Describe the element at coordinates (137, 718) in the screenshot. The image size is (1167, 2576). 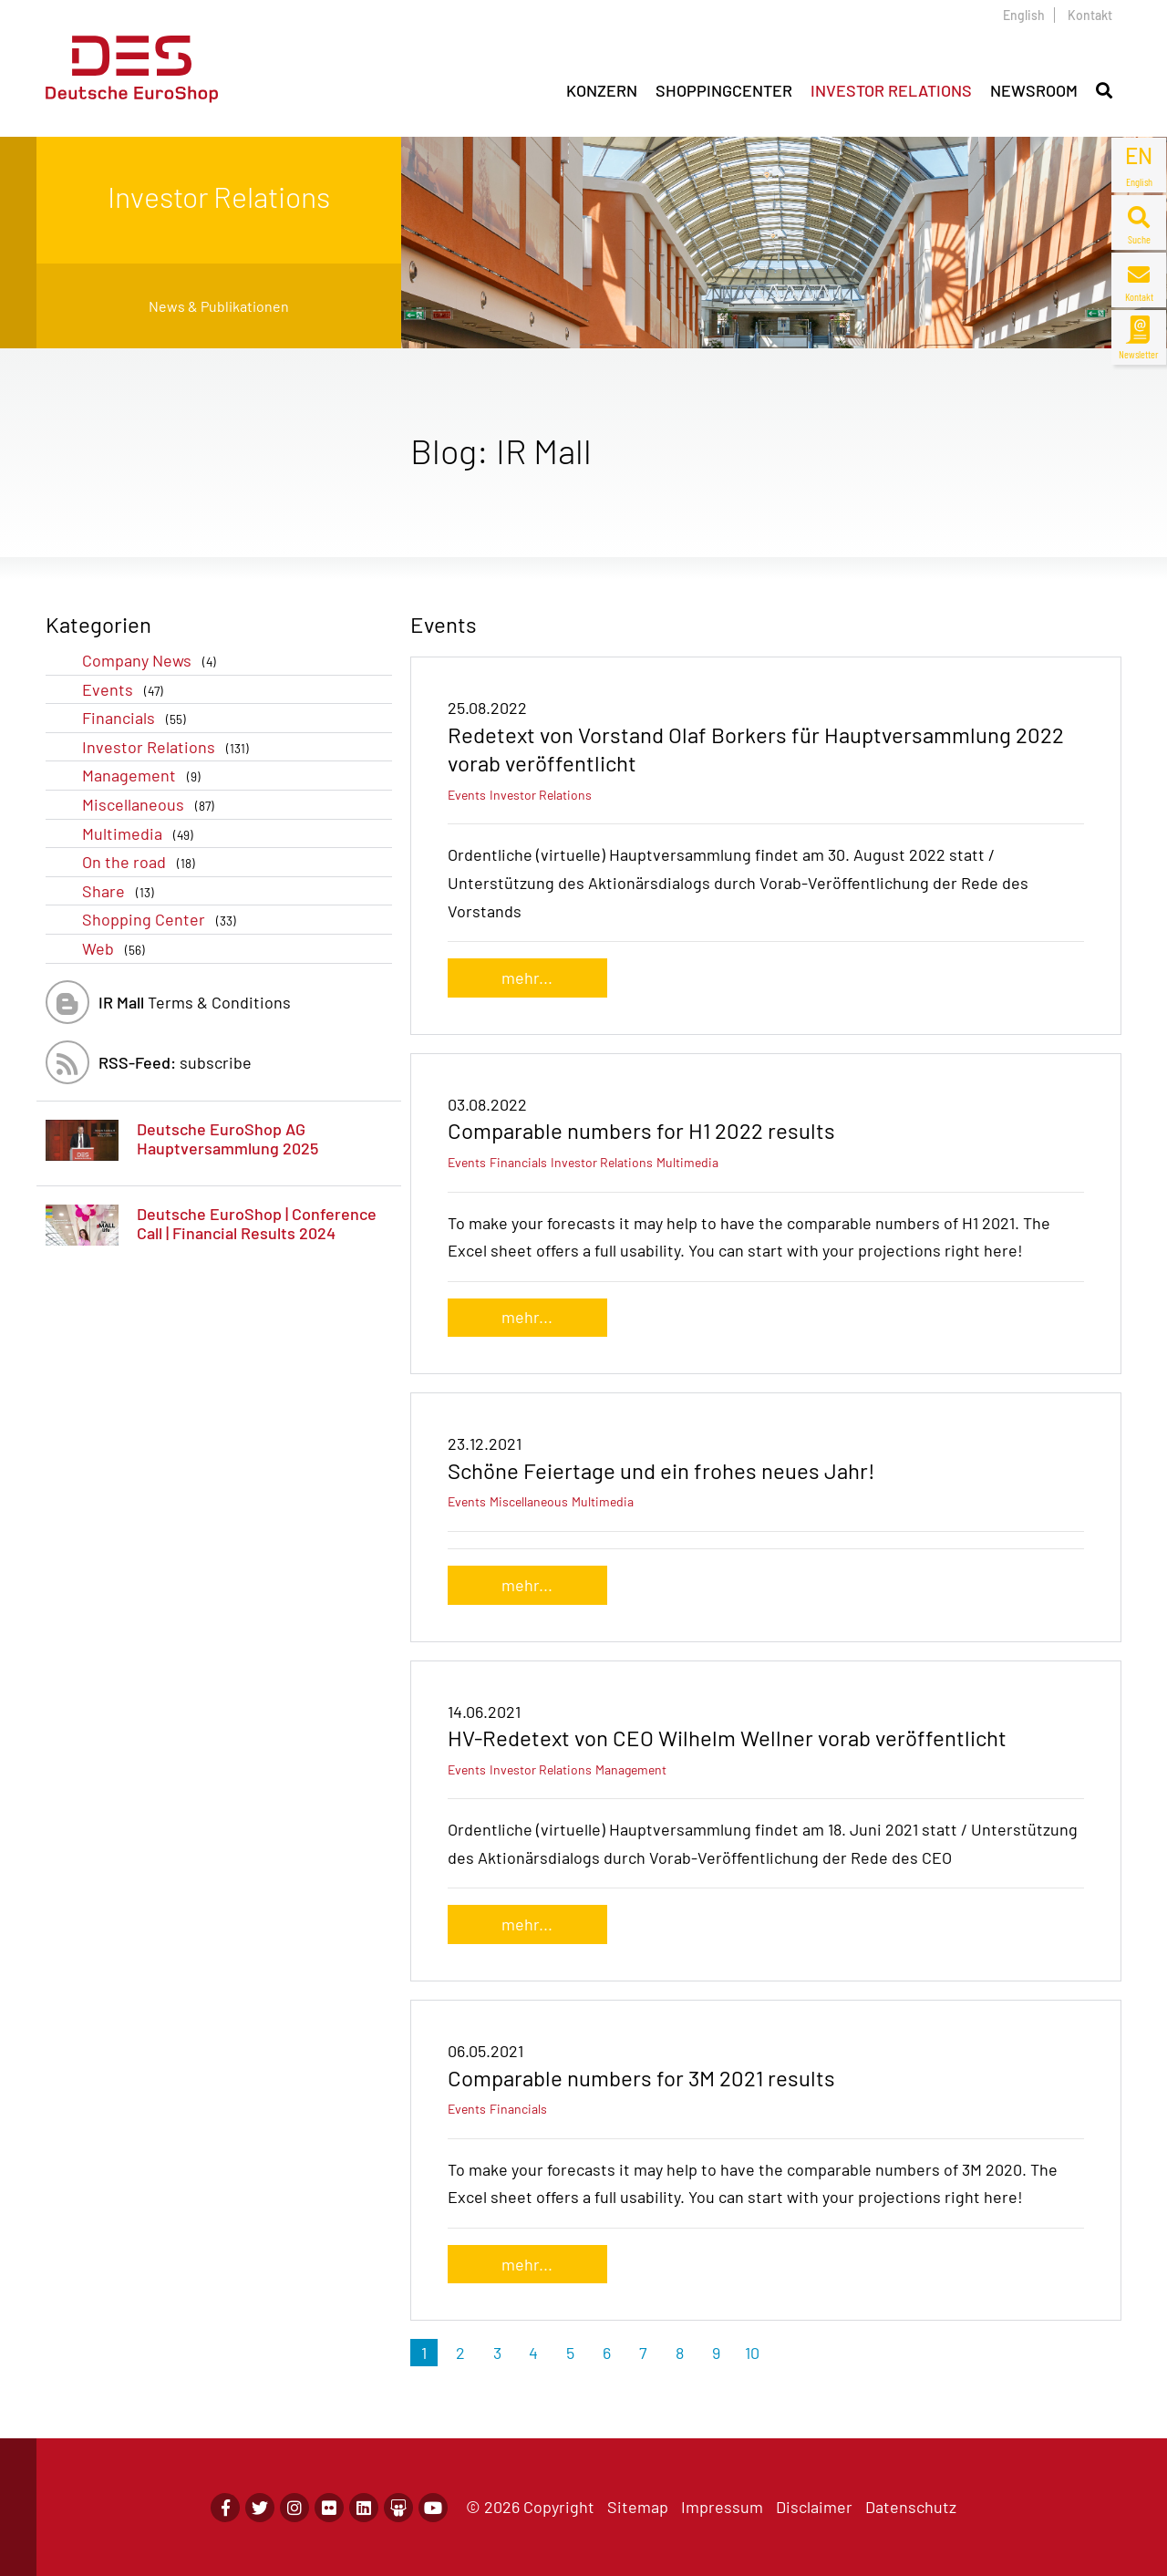
I see `Financials` at that location.